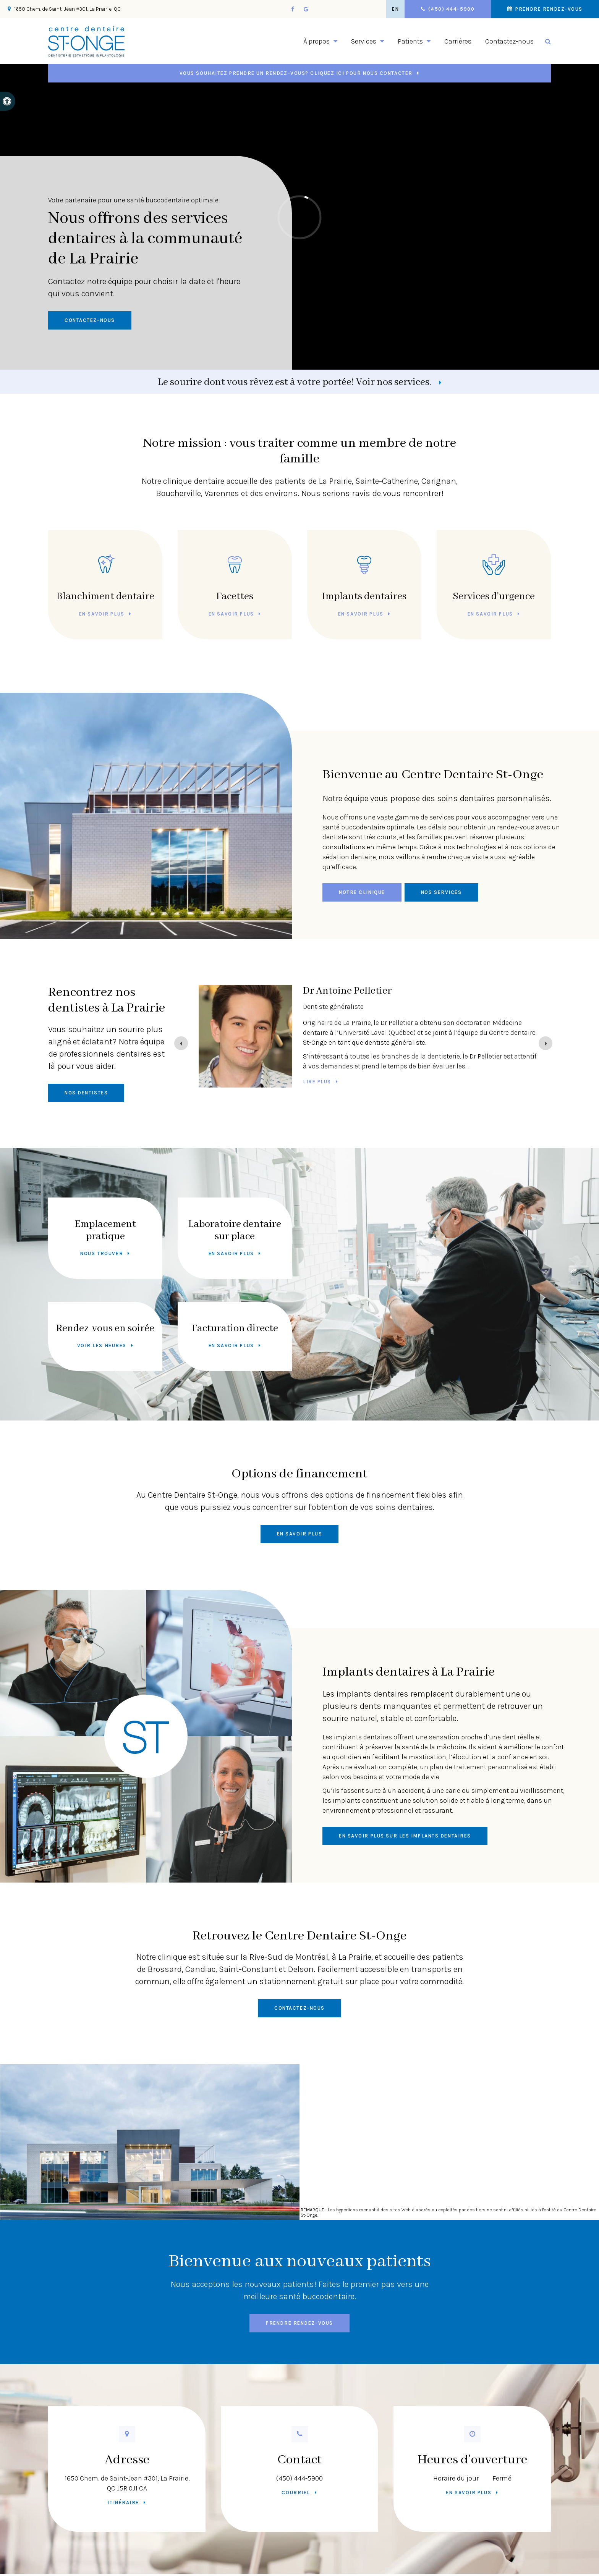  What do you see at coordinates (405, 1836) in the screenshot?
I see `En savoir plus sur les implants dentaires` at bounding box center [405, 1836].